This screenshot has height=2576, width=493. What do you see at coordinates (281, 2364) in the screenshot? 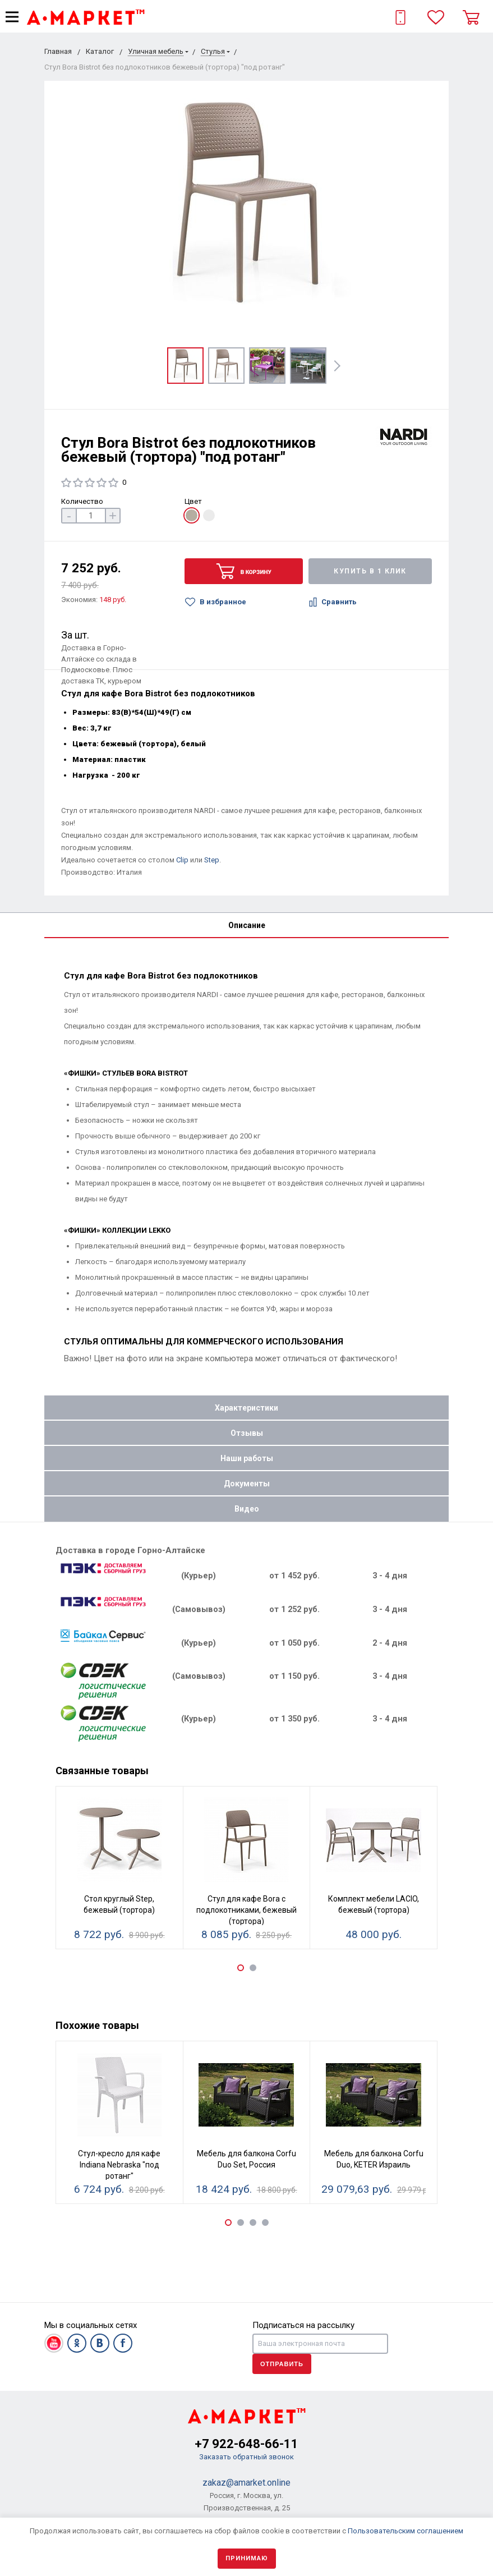
I see `Отправить` at bounding box center [281, 2364].